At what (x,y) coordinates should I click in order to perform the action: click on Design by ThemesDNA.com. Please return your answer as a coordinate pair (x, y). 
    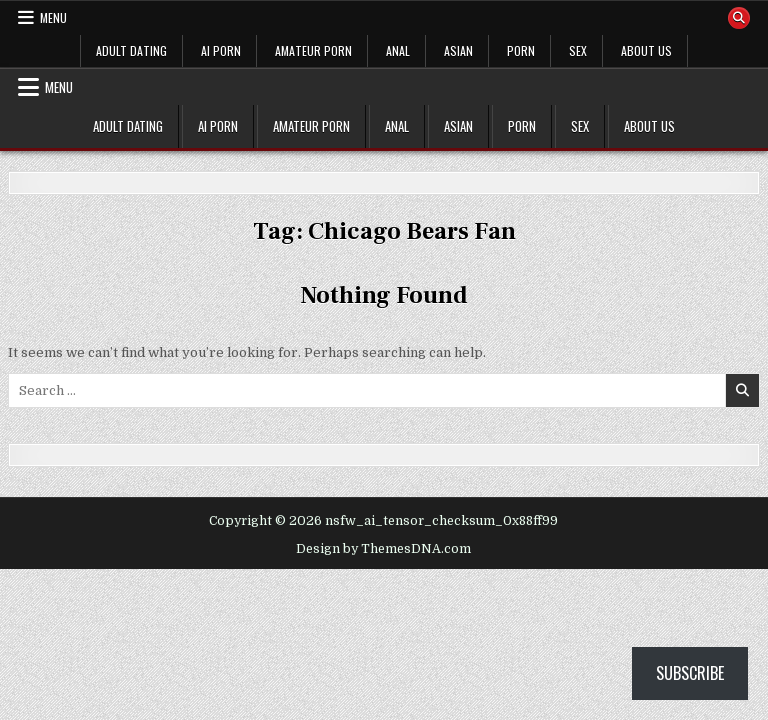
    Looking at the image, I should click on (383, 549).